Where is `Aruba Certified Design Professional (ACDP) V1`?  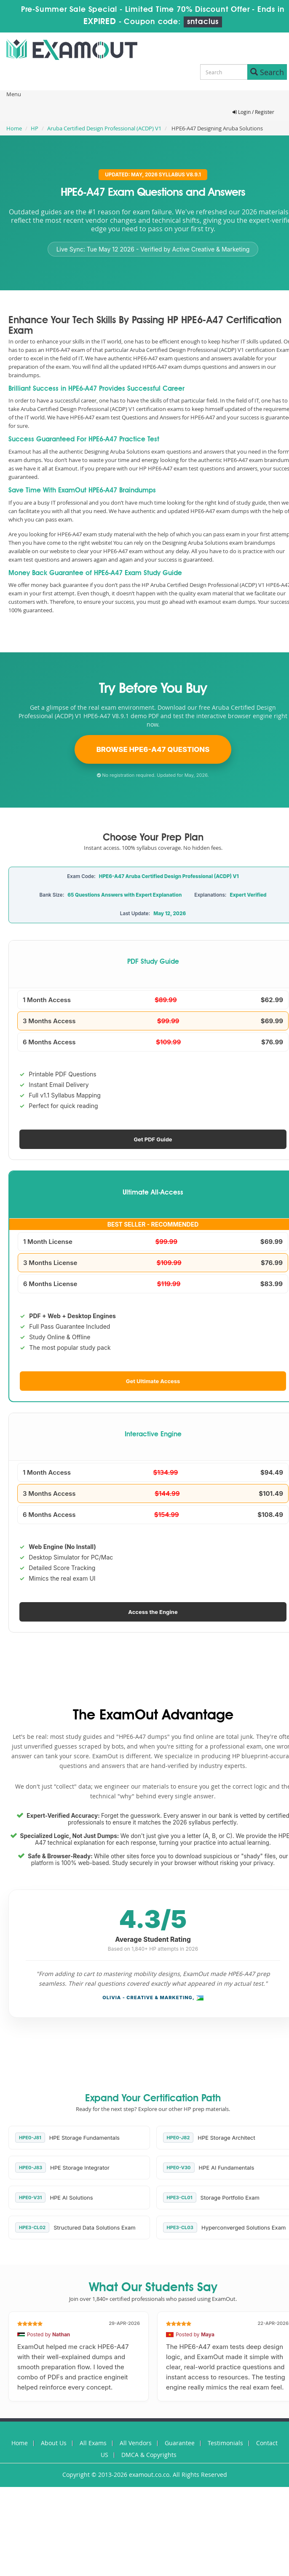 Aruba Certified Design Professional (ACDP) V1 is located at coordinates (104, 128).